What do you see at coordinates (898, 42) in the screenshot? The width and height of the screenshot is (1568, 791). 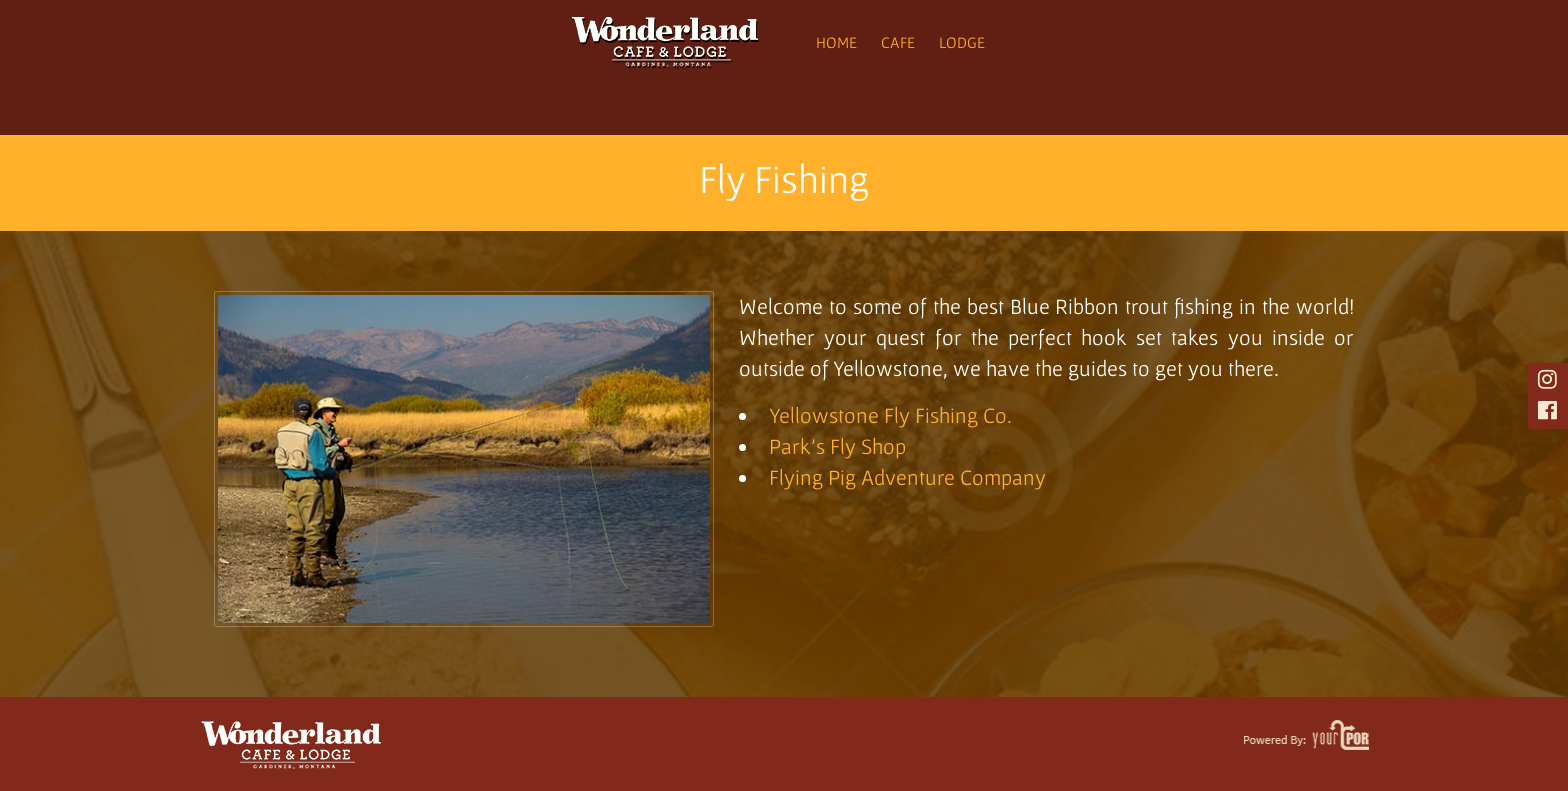 I see `Cafe` at bounding box center [898, 42].